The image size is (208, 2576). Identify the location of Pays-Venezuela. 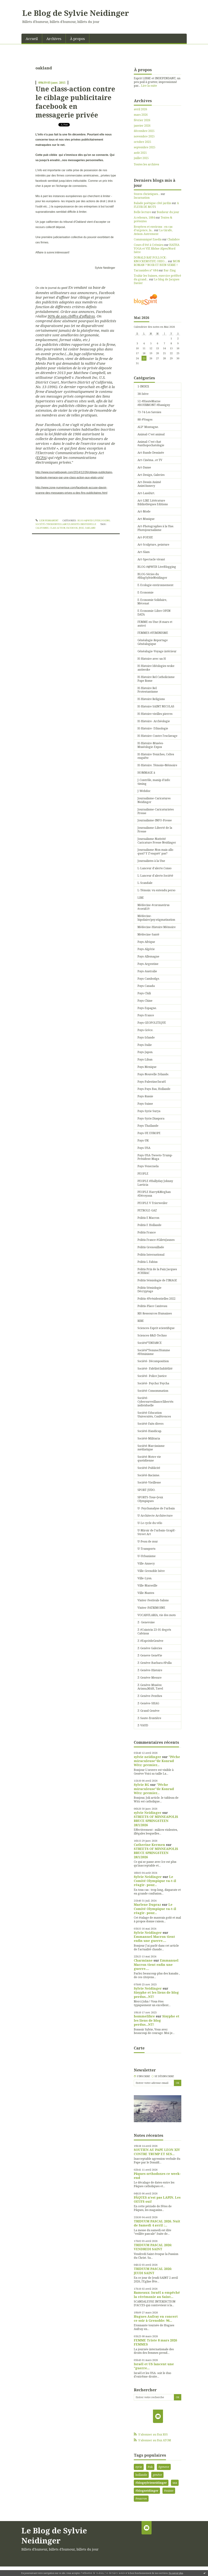
(148, 1166).